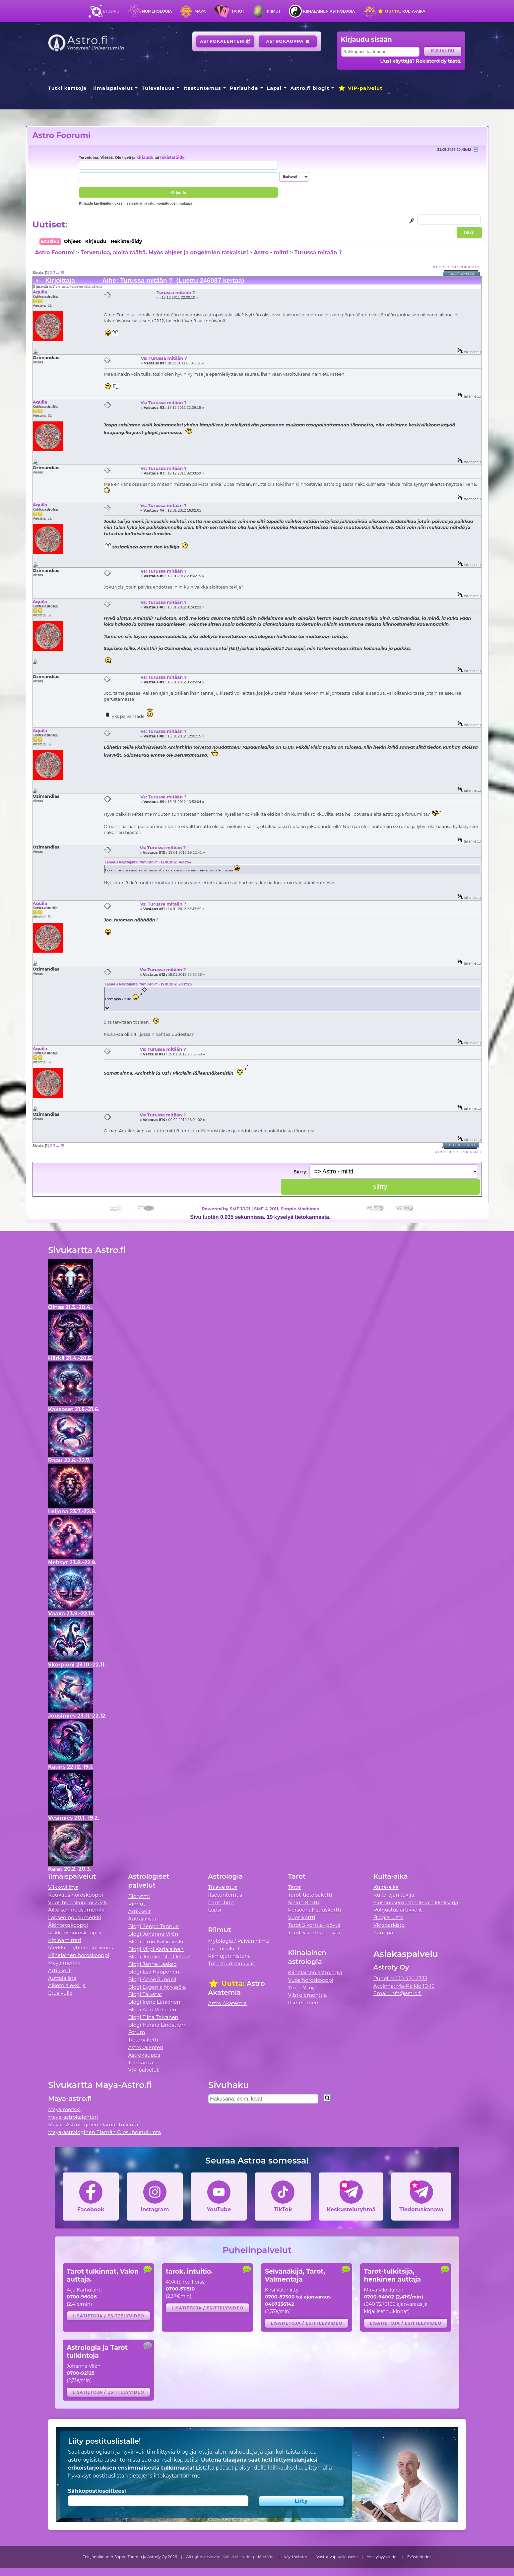 The height and width of the screenshot is (2576, 514). Describe the element at coordinates (397, 1910) in the screenshot. I see `Pohjustus artikkelit` at that location.